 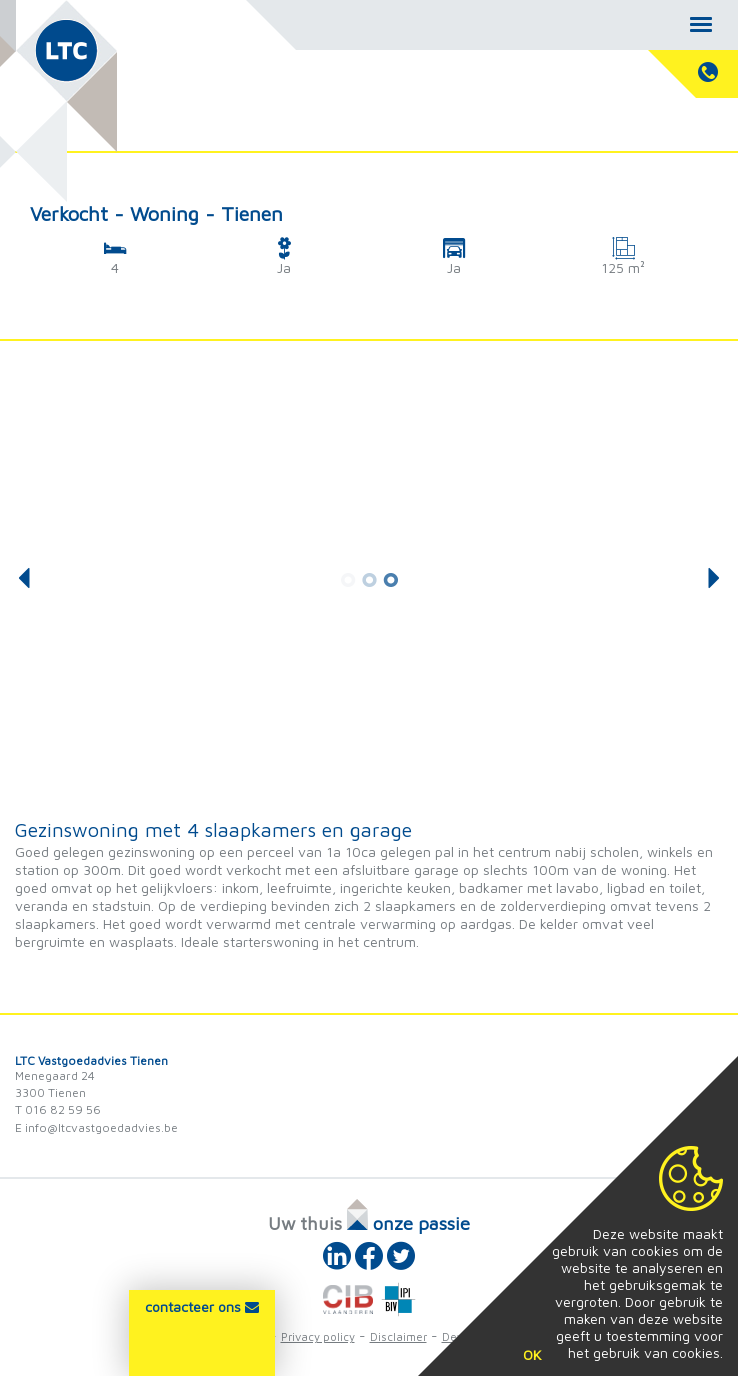 What do you see at coordinates (398, 1336) in the screenshot?
I see `Disclaimer` at bounding box center [398, 1336].